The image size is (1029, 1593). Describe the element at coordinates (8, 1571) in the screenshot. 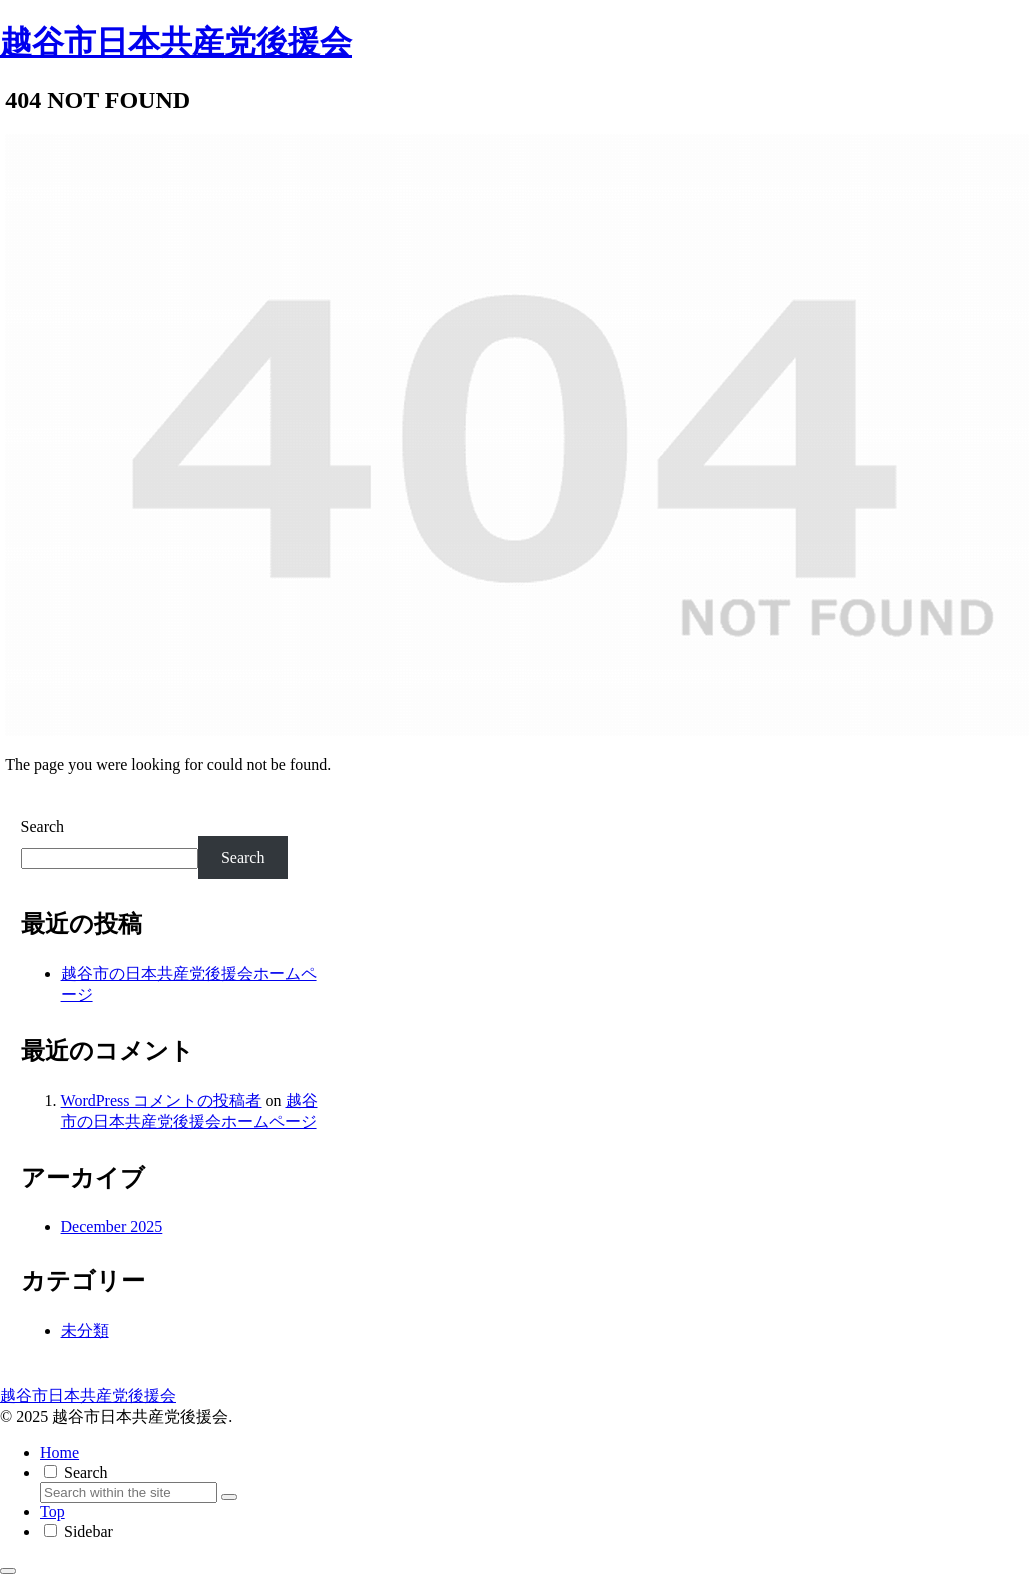

I see `[Back to top]` at that location.